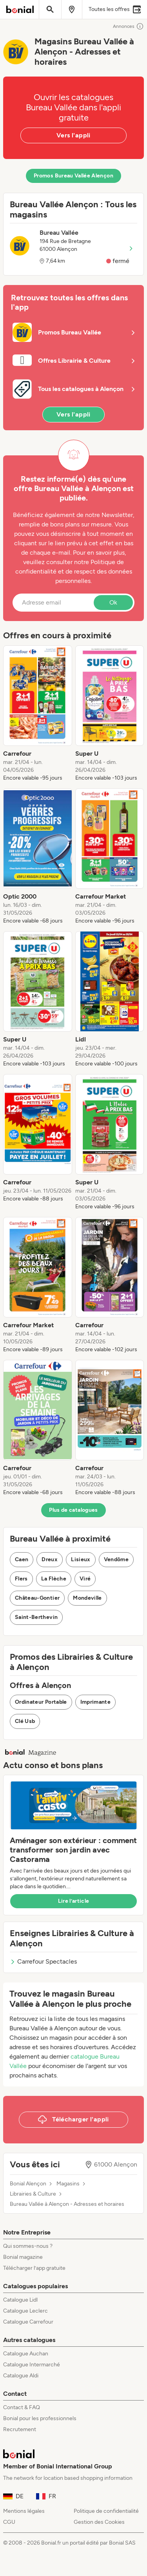 This screenshot has height=2576, width=147. What do you see at coordinates (36, 1617) in the screenshot?
I see `Saint-Berthevin` at bounding box center [36, 1617].